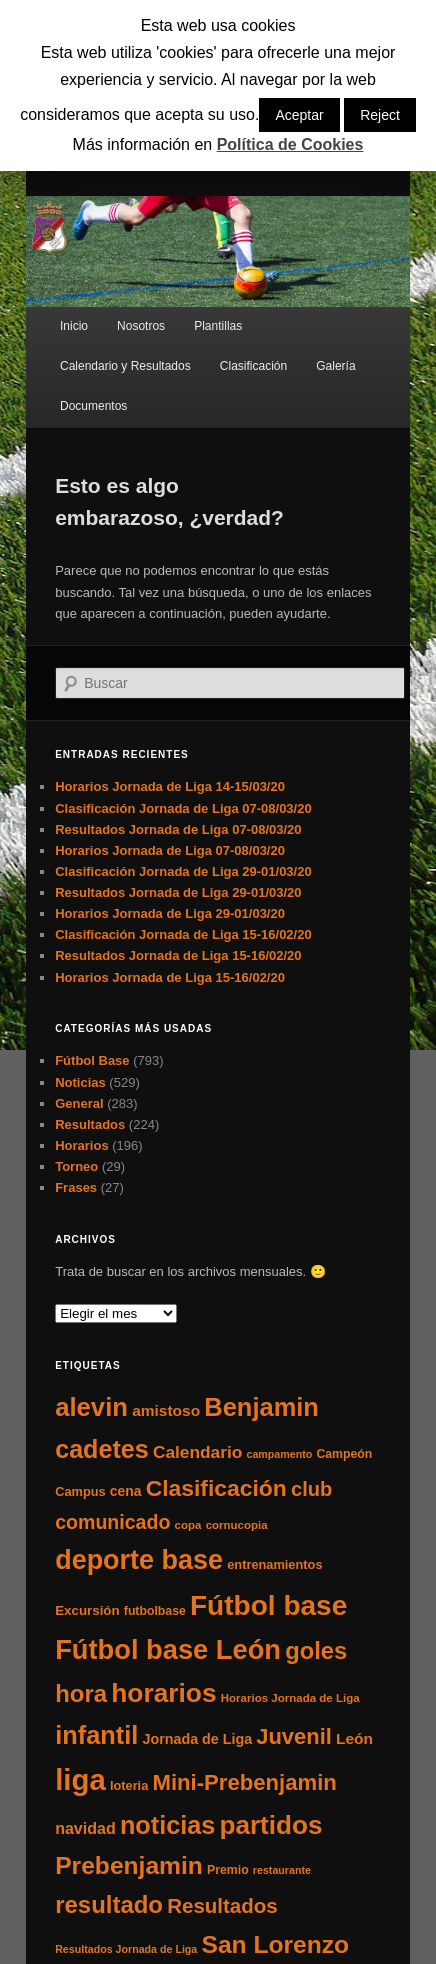  What do you see at coordinates (170, 850) in the screenshot?
I see `Horarios Jornada de Liga 07-08/03/20` at bounding box center [170, 850].